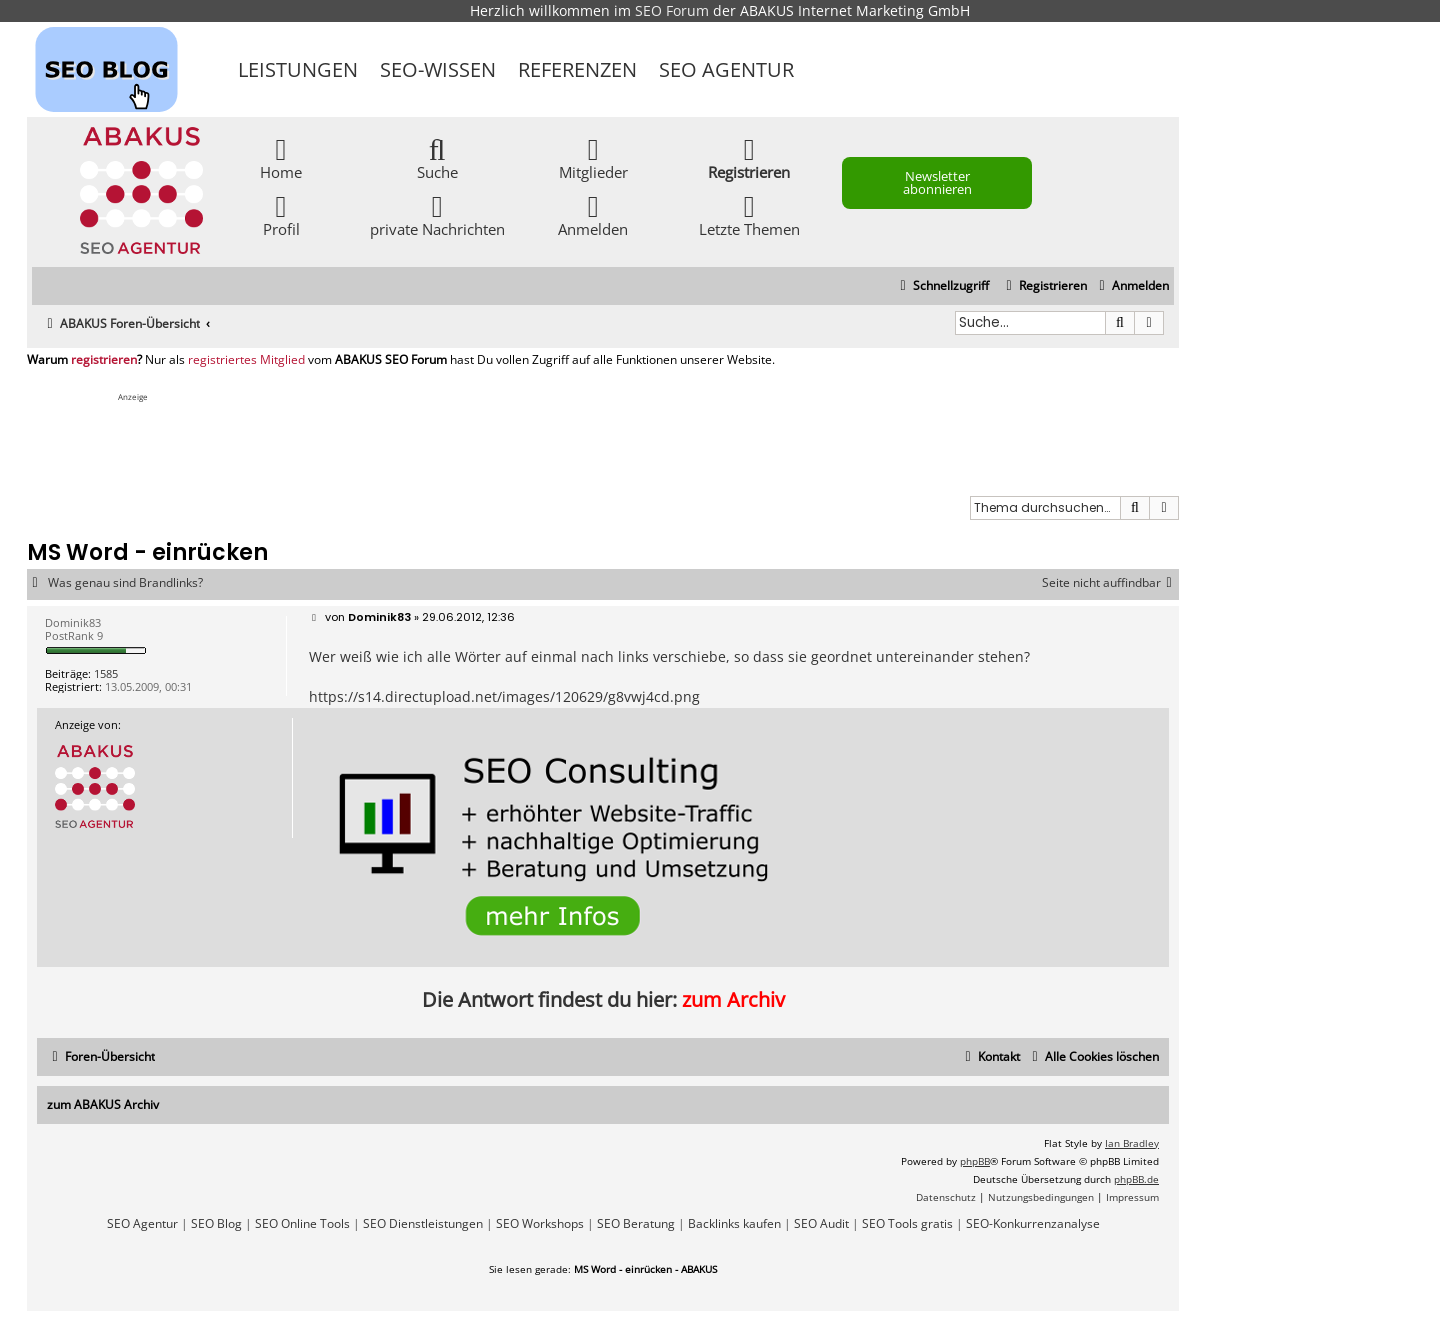 This screenshot has height=1342, width=1440. I want to click on SEO Forum, so click(672, 10).